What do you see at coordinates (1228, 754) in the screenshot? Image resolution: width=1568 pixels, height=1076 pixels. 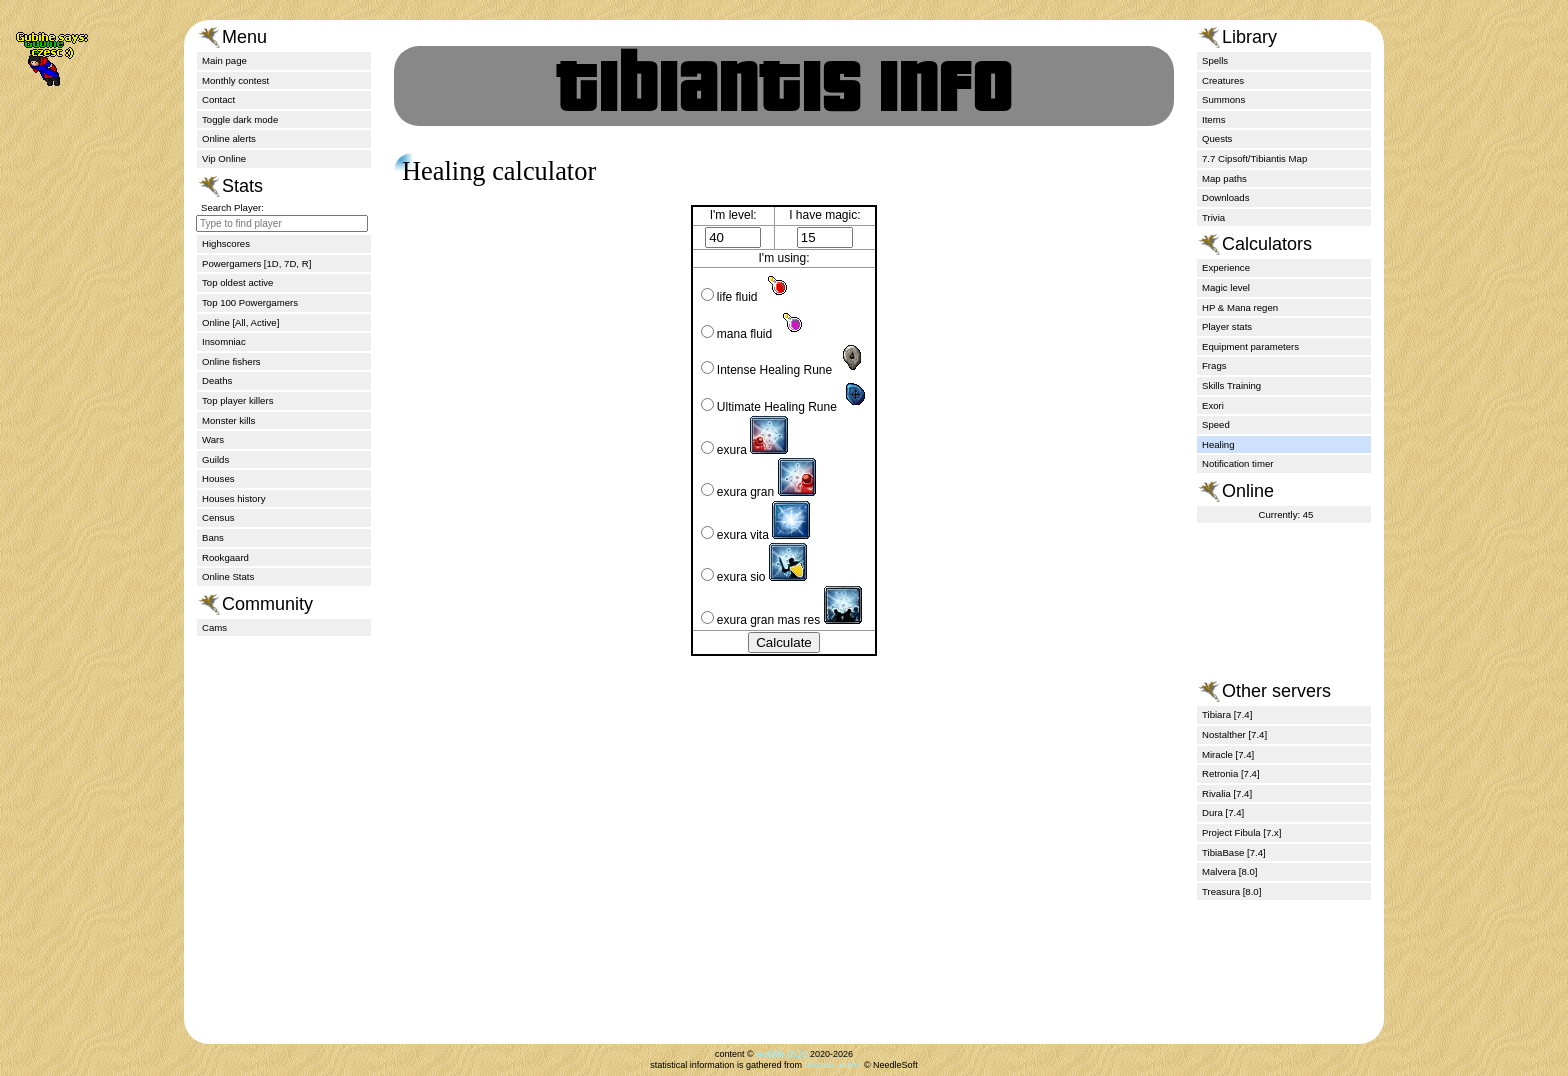 I see `Miracle [7.4]` at bounding box center [1228, 754].